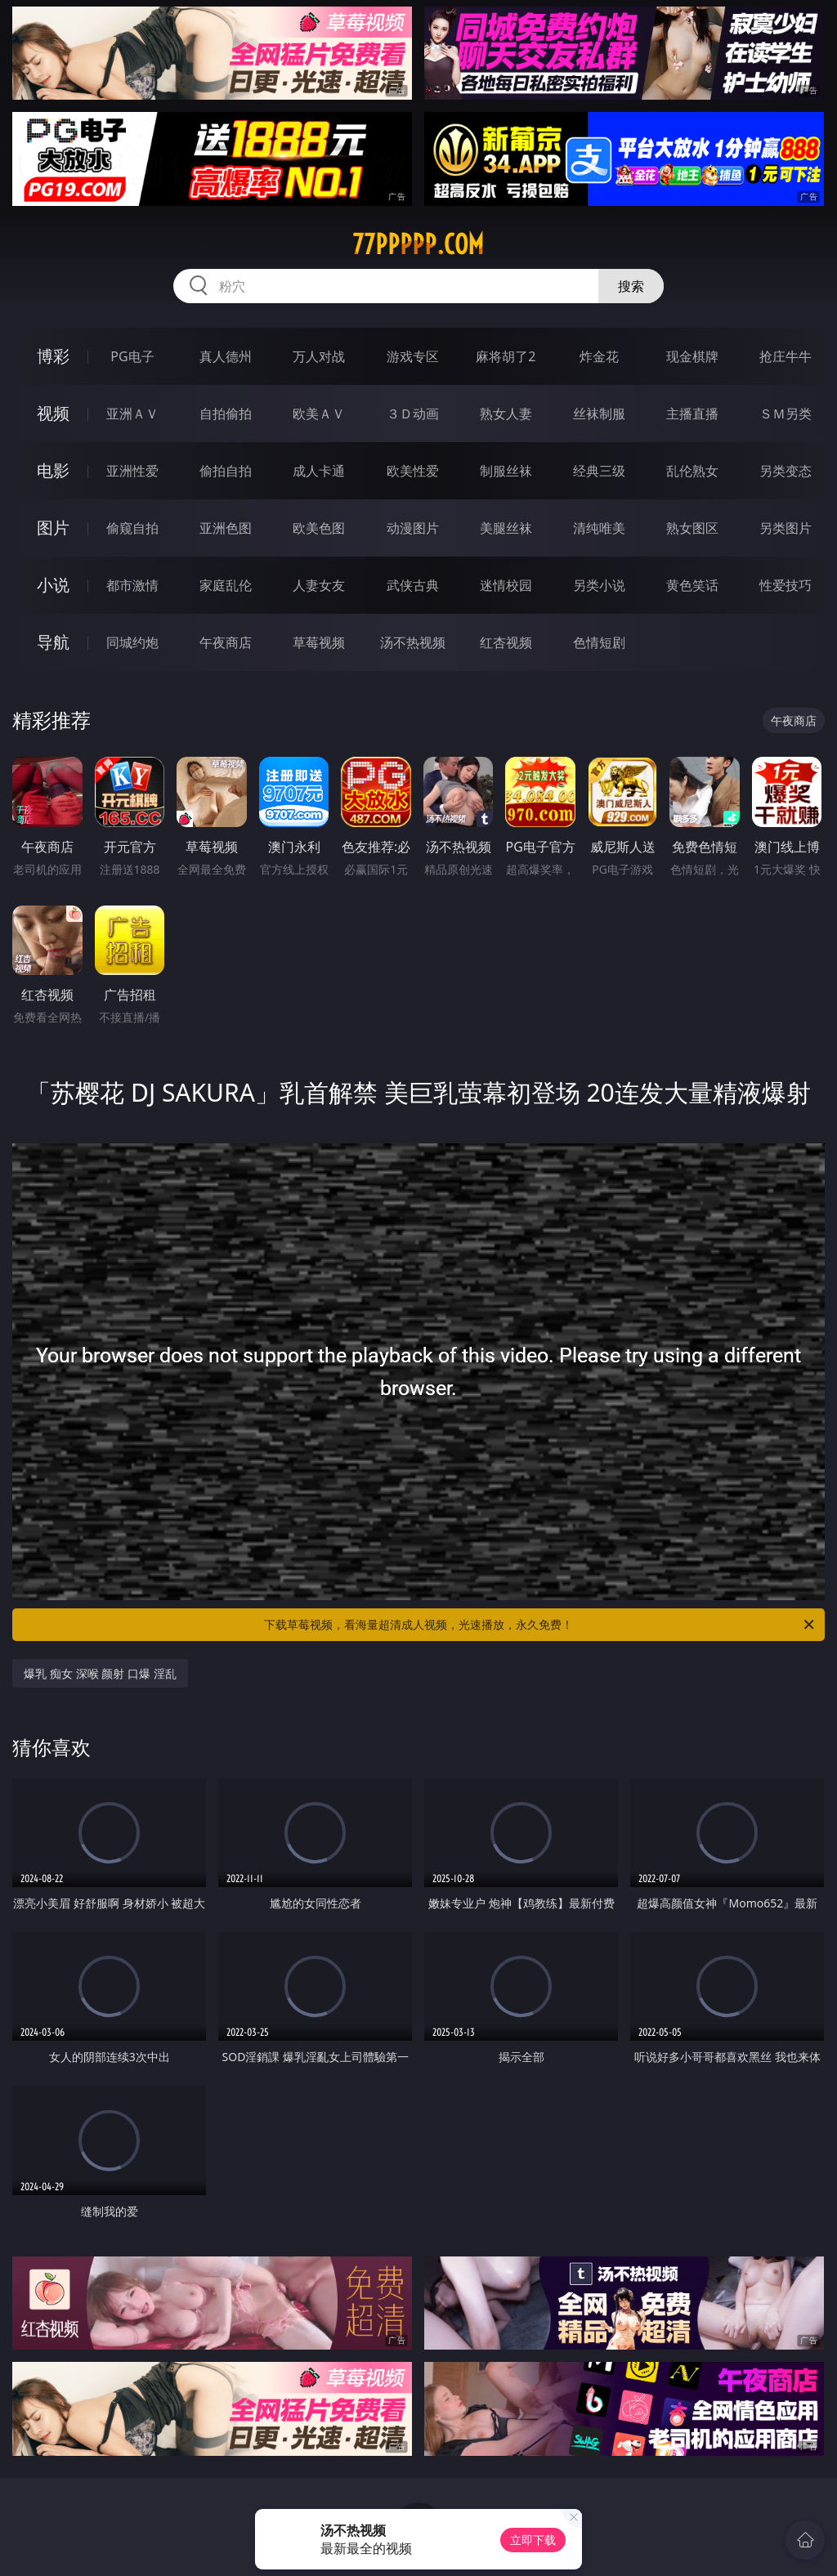 This screenshot has height=2576, width=837. What do you see at coordinates (413, 585) in the screenshot?
I see `武侠古典` at bounding box center [413, 585].